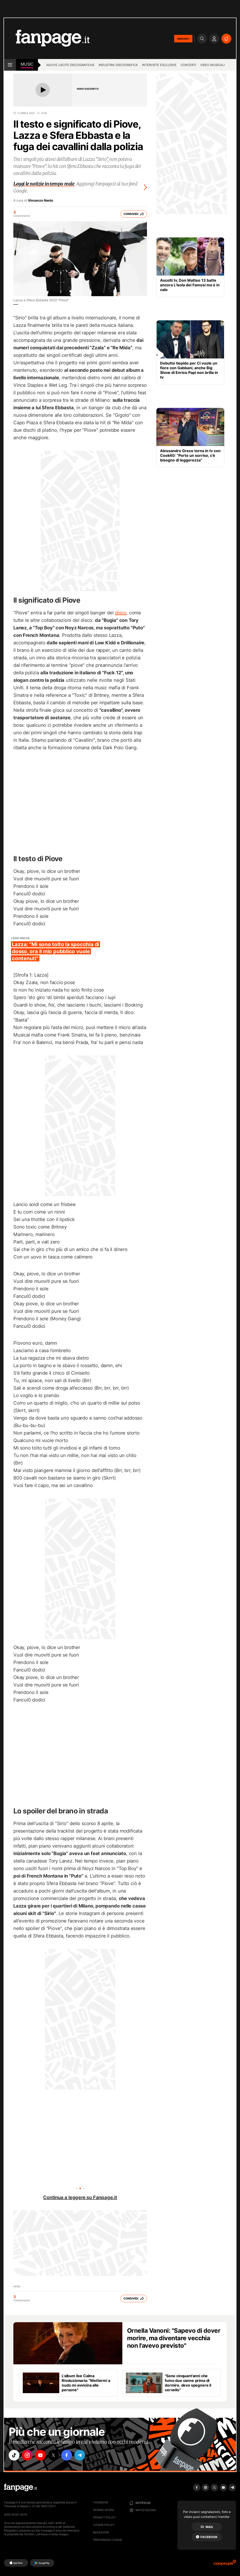  I want to click on Interviste esclusive, so click(159, 65).